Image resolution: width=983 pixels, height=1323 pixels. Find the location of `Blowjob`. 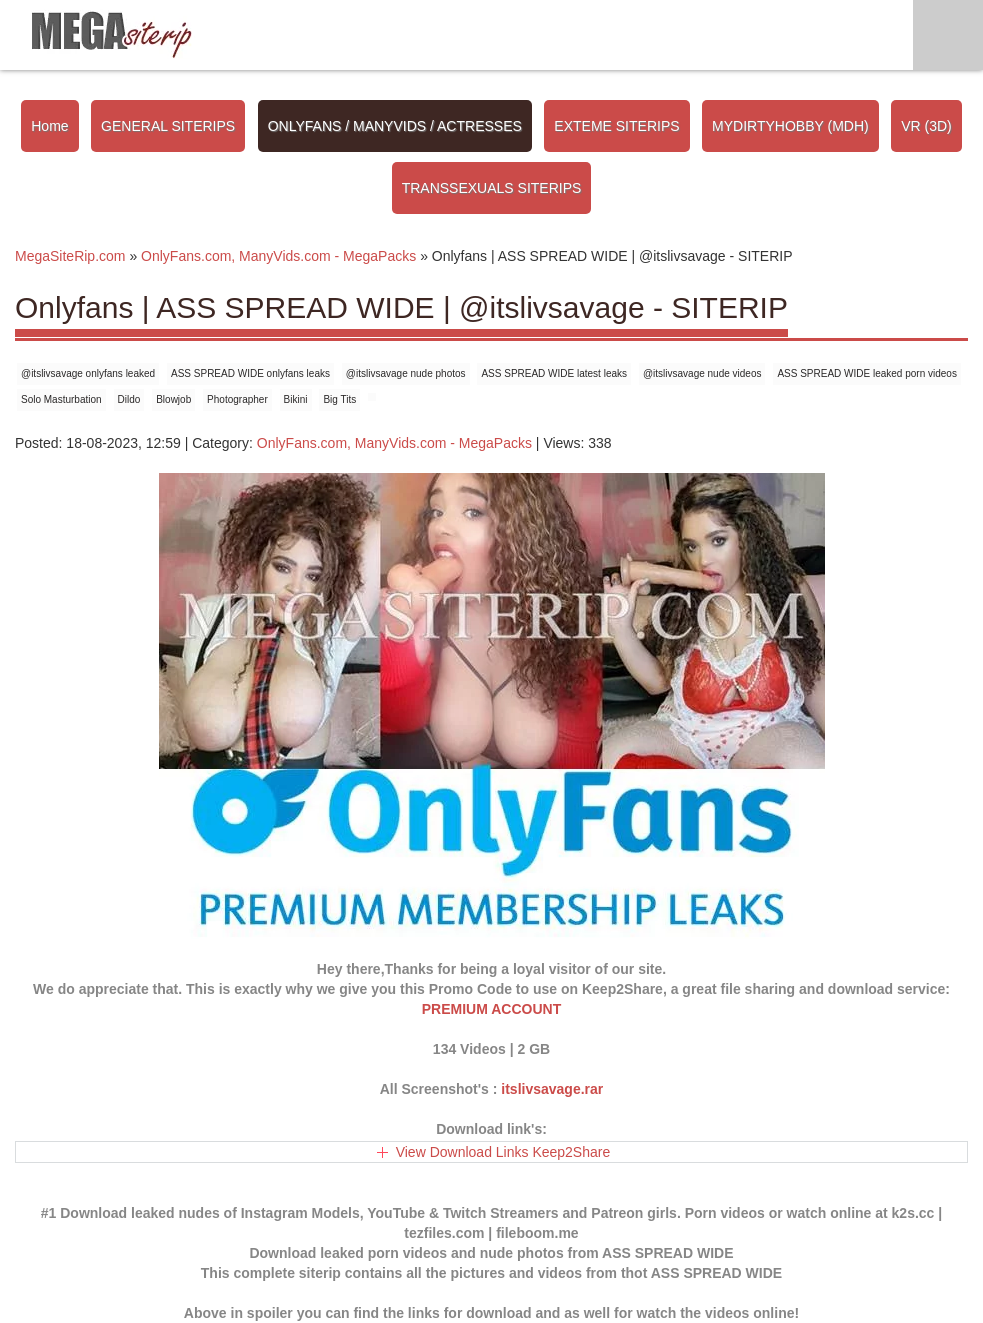

Blowjob is located at coordinates (173, 399).